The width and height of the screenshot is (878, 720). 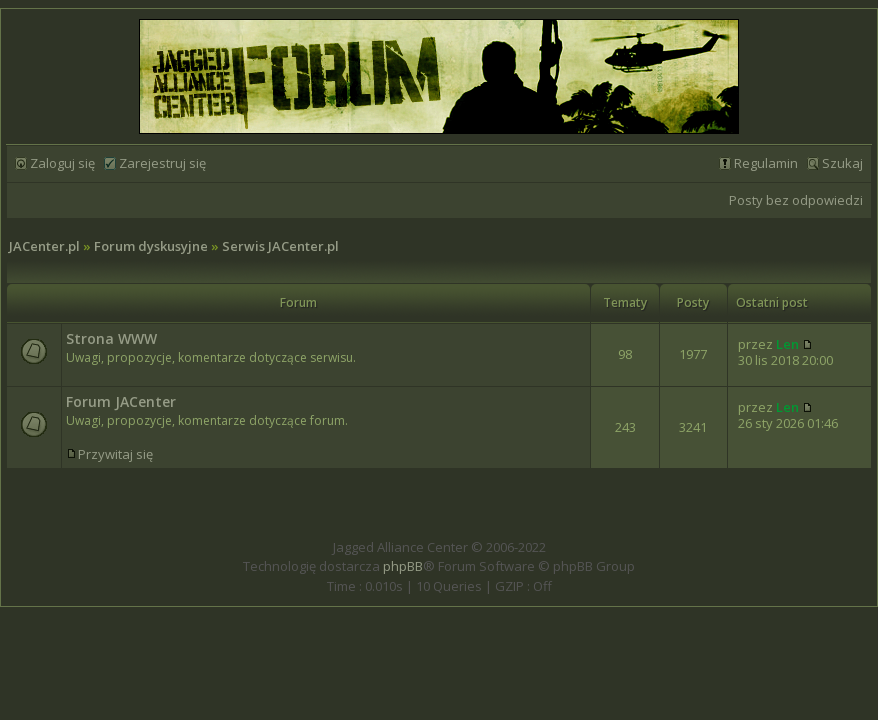 I want to click on Posty bez odpowiedzi, so click(x=796, y=200).